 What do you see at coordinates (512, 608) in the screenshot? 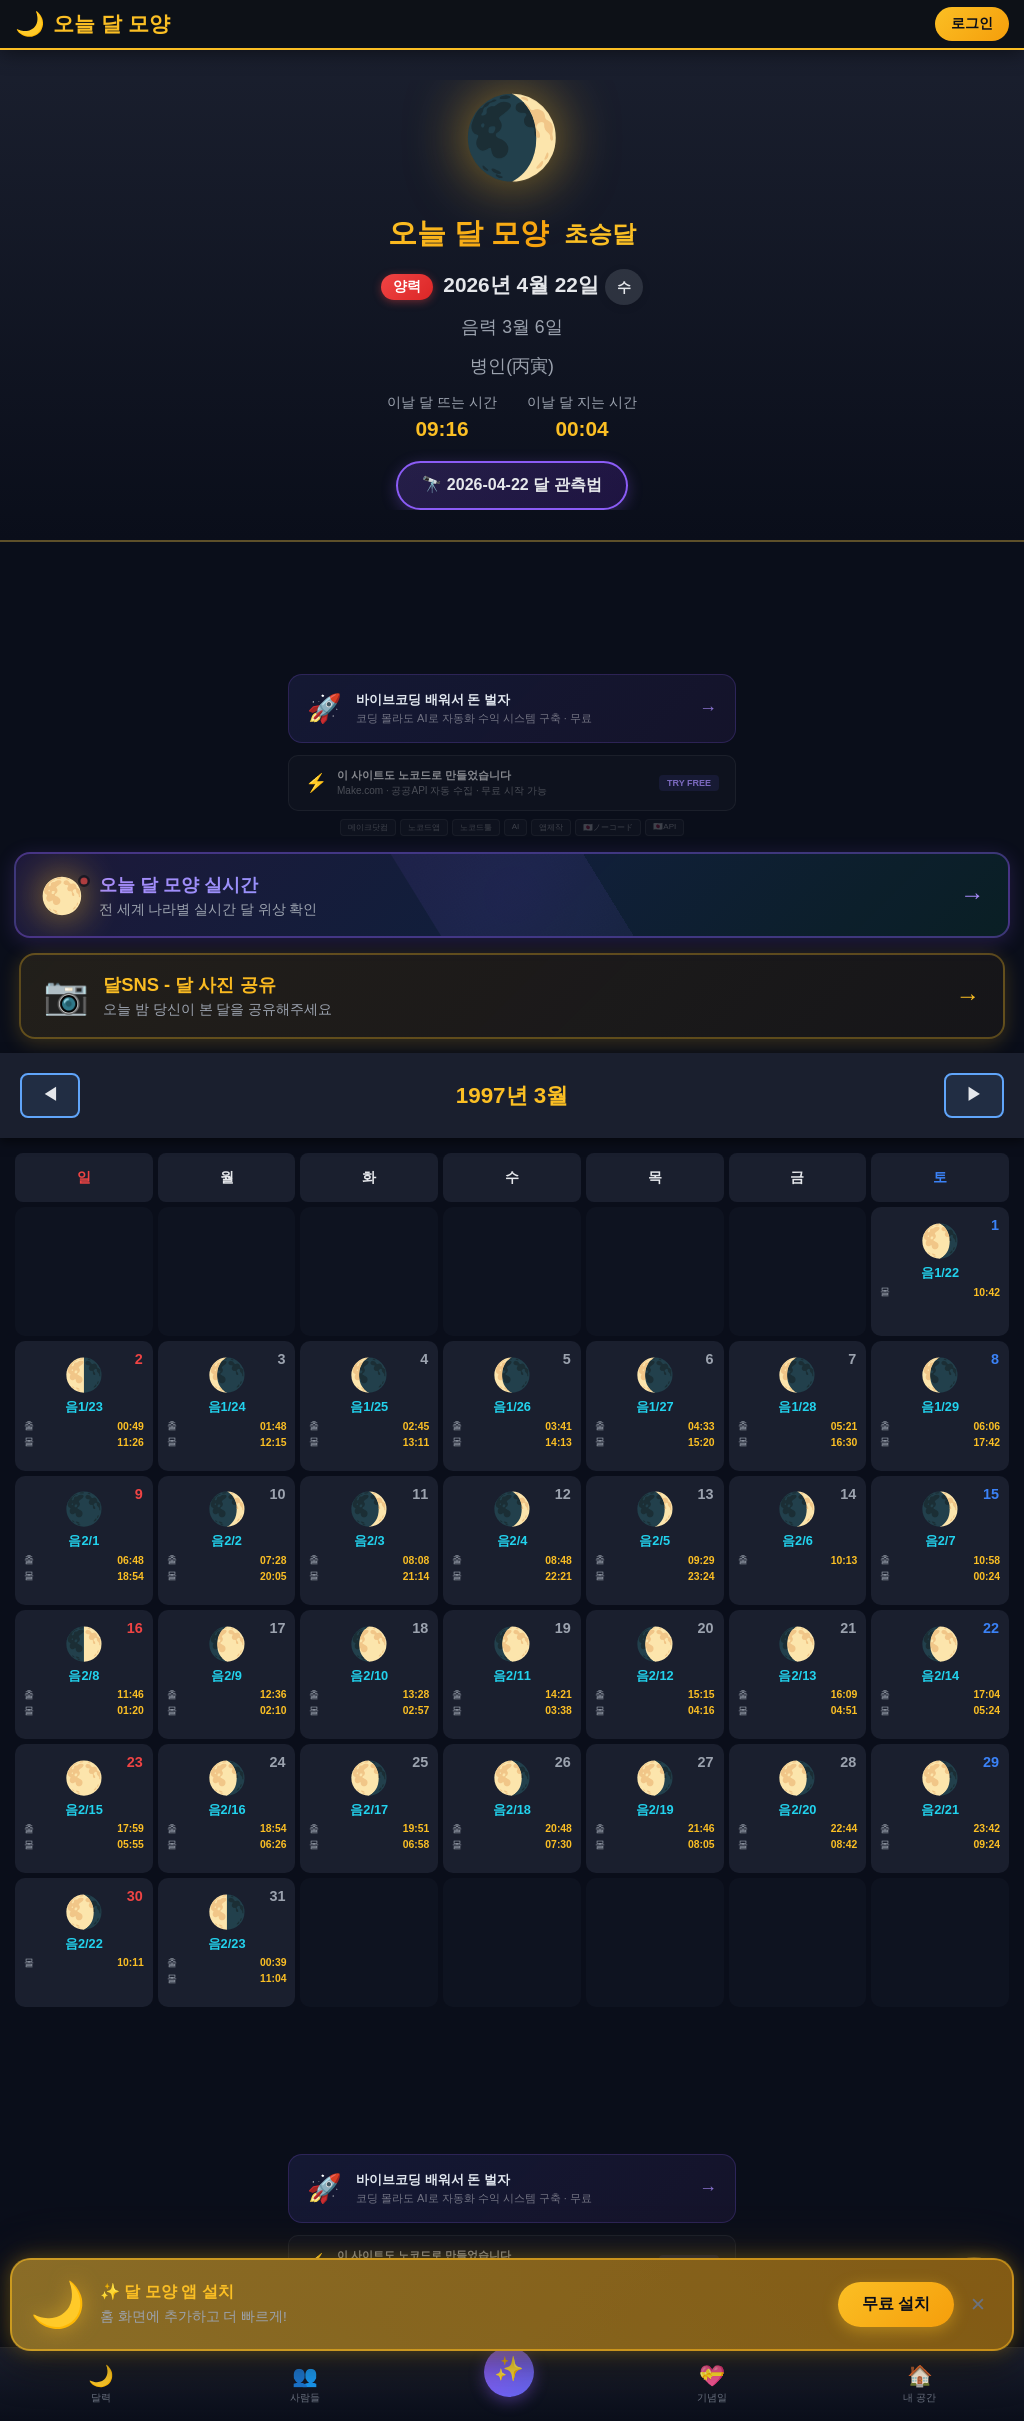
I see `[Advertisement]` at bounding box center [512, 608].